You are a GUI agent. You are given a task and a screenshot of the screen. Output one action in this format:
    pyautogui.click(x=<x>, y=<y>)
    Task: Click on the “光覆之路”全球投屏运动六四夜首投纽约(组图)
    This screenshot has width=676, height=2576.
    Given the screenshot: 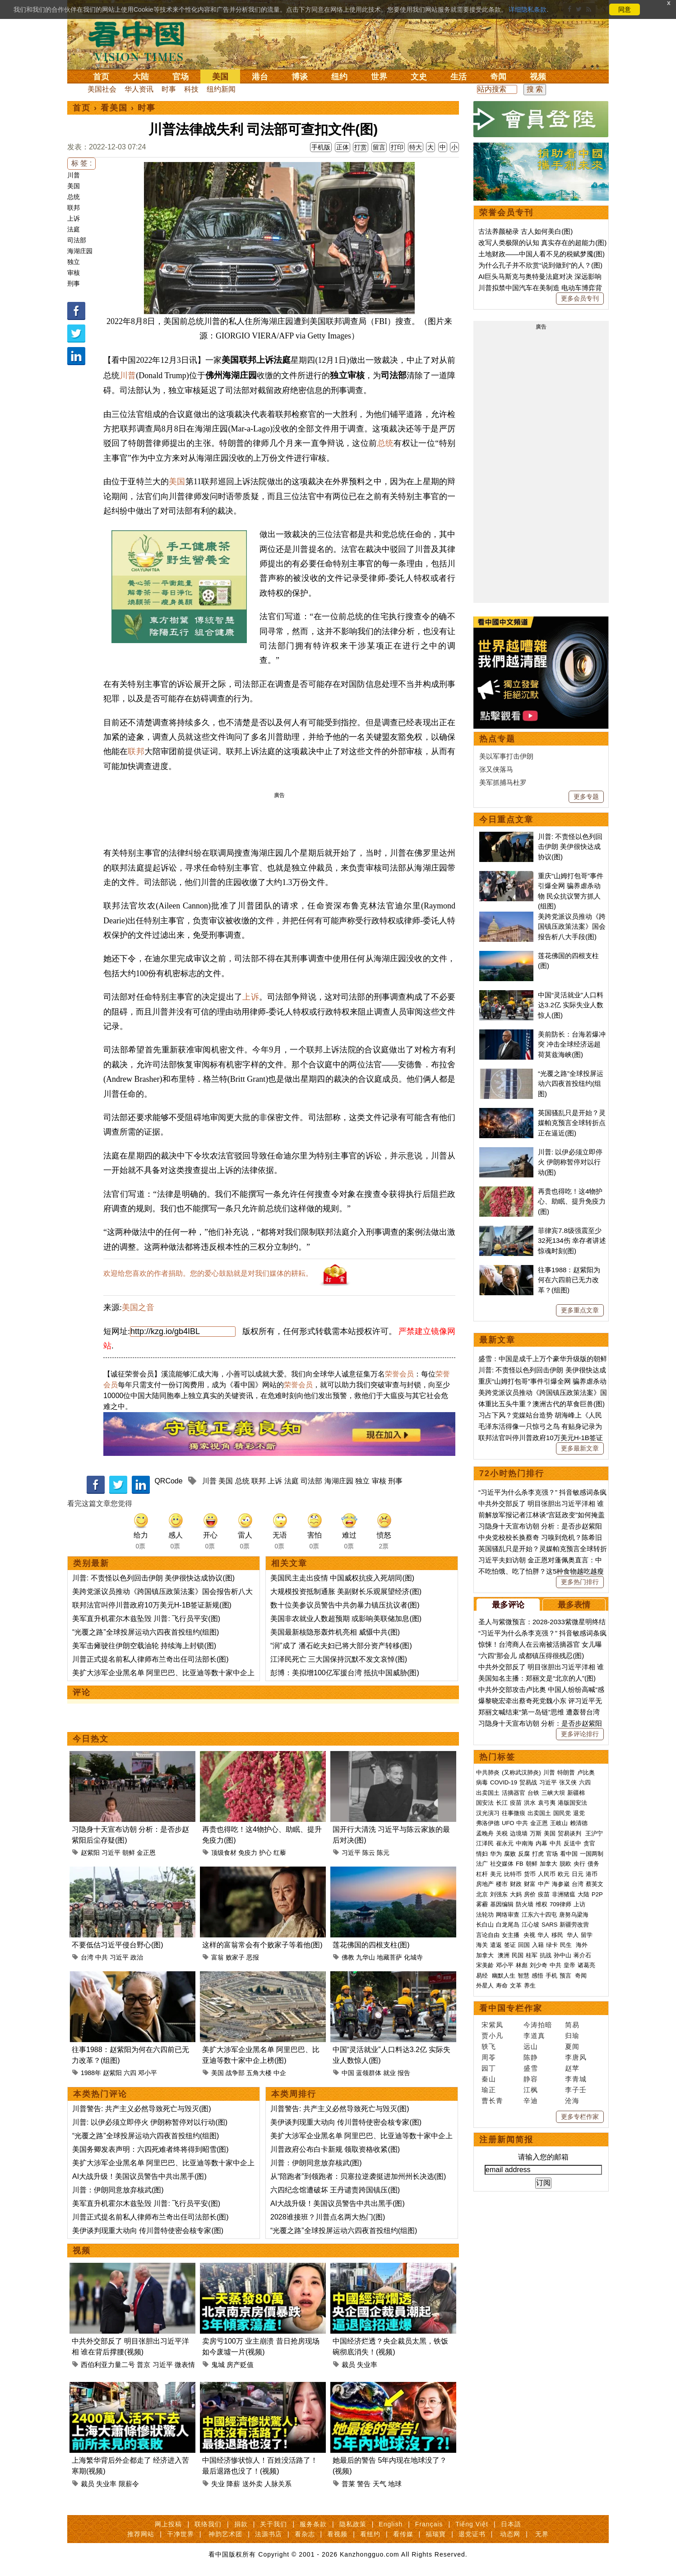 What is the action you would take?
    pyautogui.click(x=145, y=1632)
    